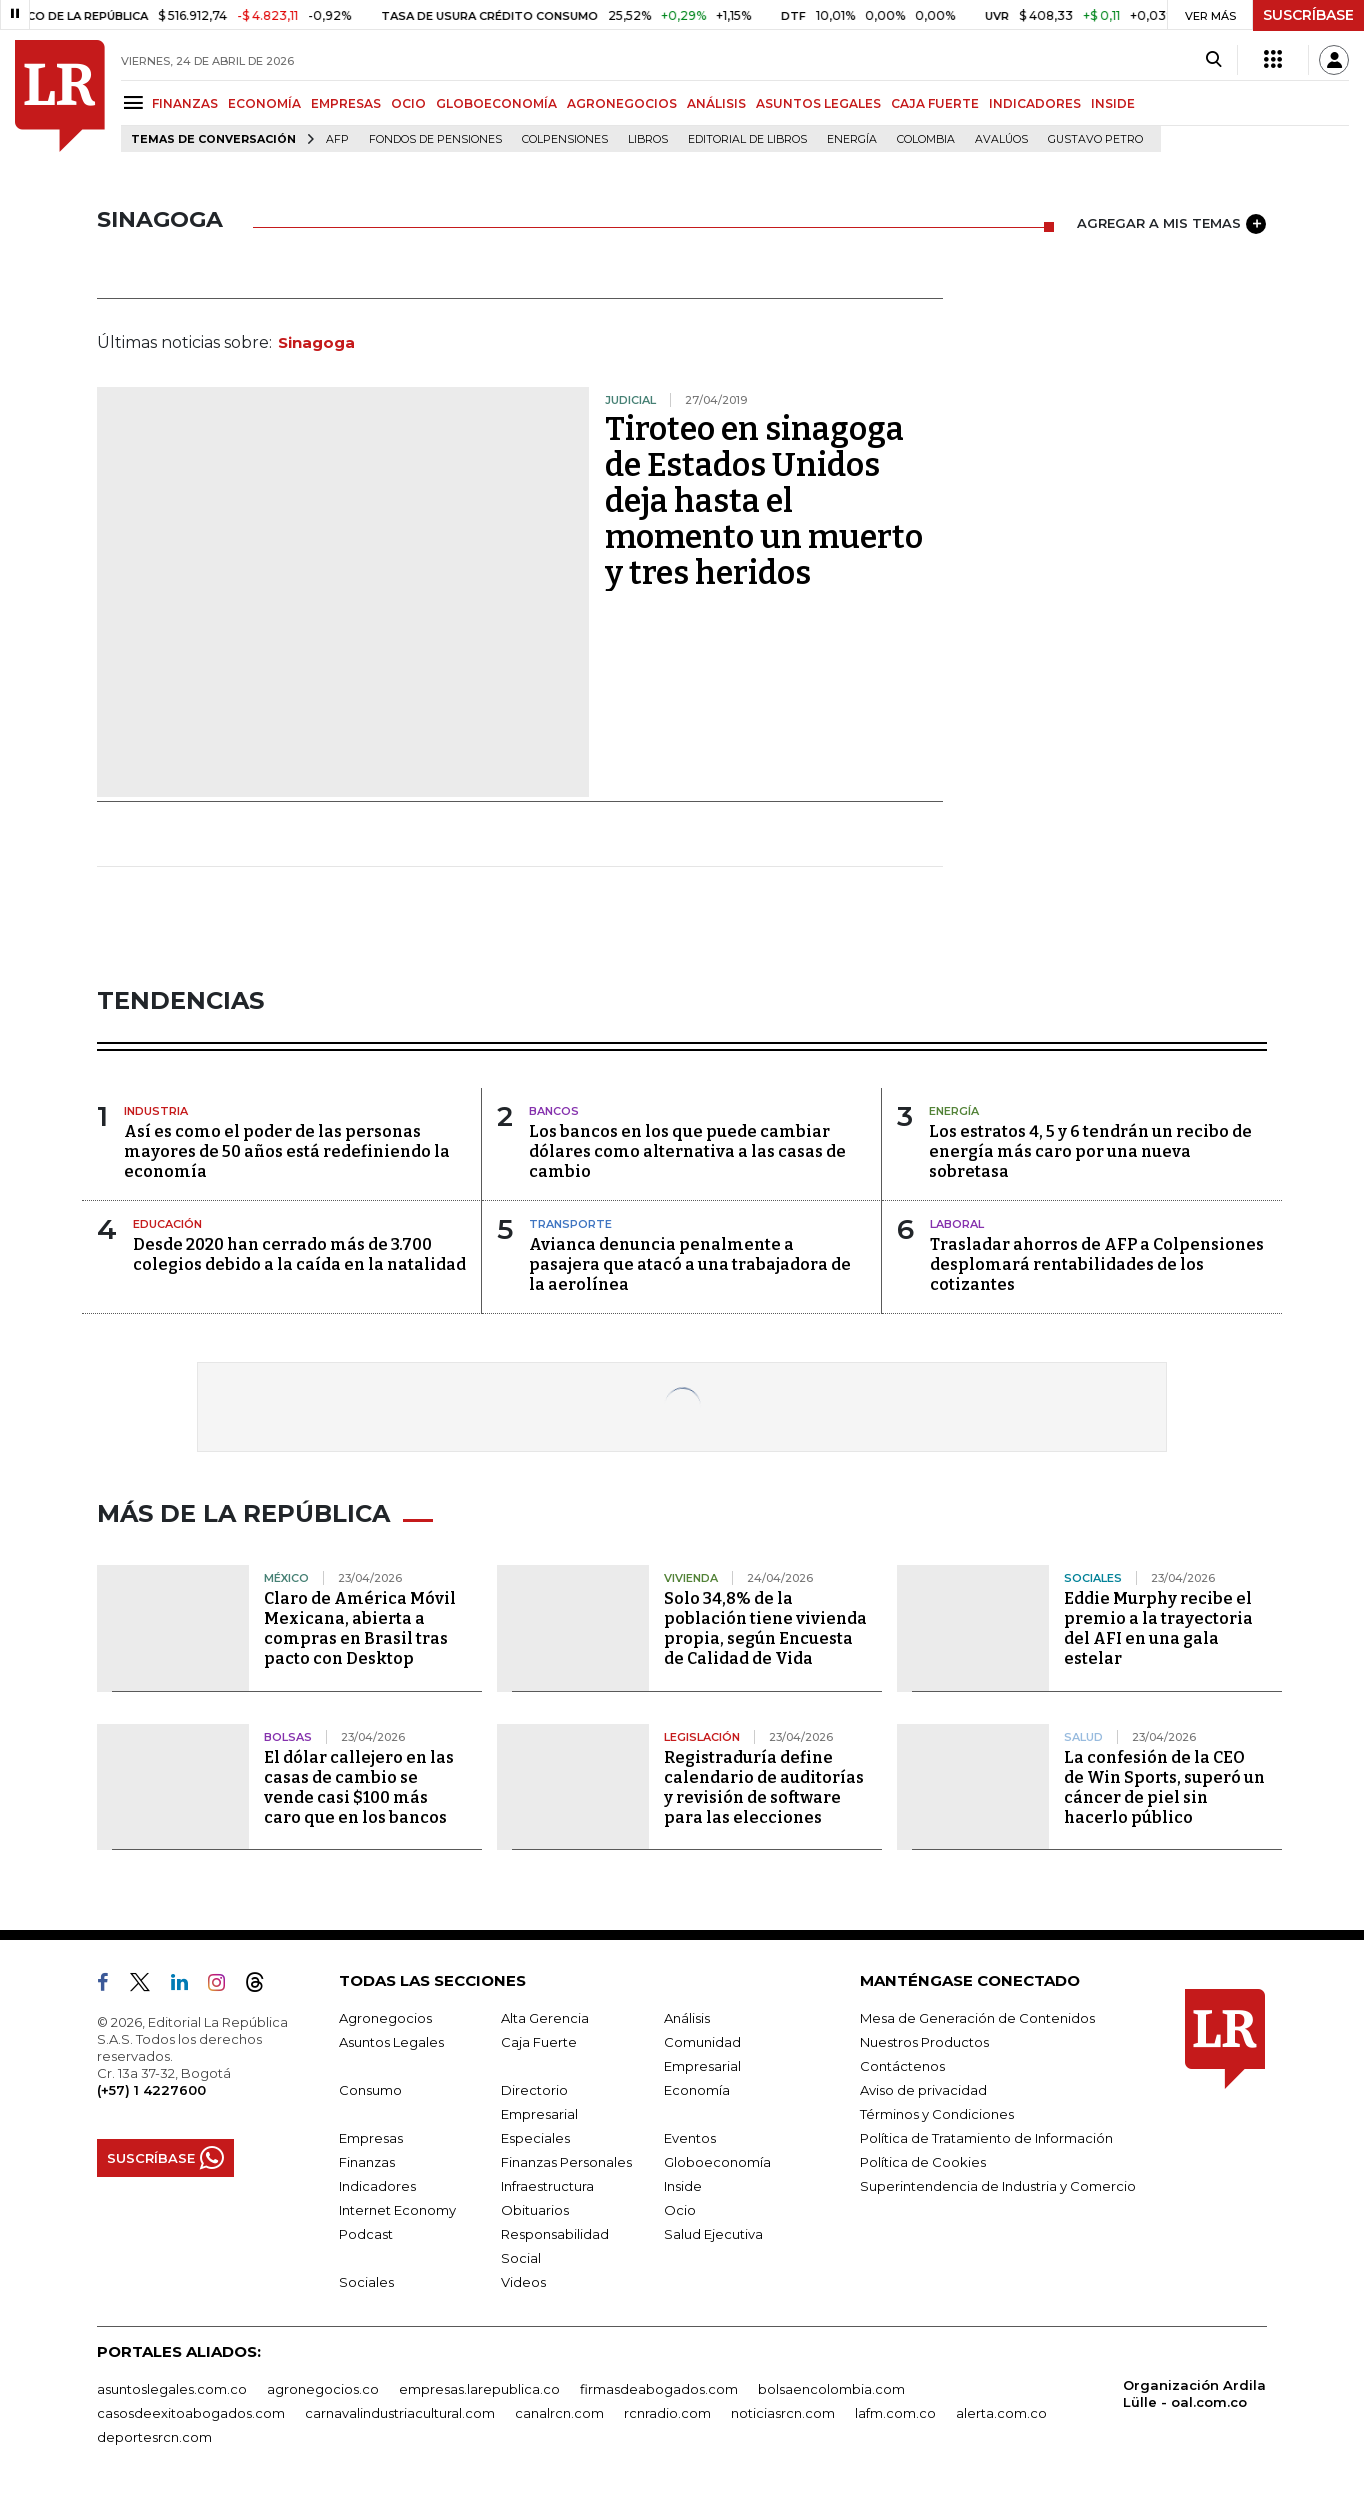  What do you see at coordinates (690, 2138) in the screenshot?
I see `Eventos` at bounding box center [690, 2138].